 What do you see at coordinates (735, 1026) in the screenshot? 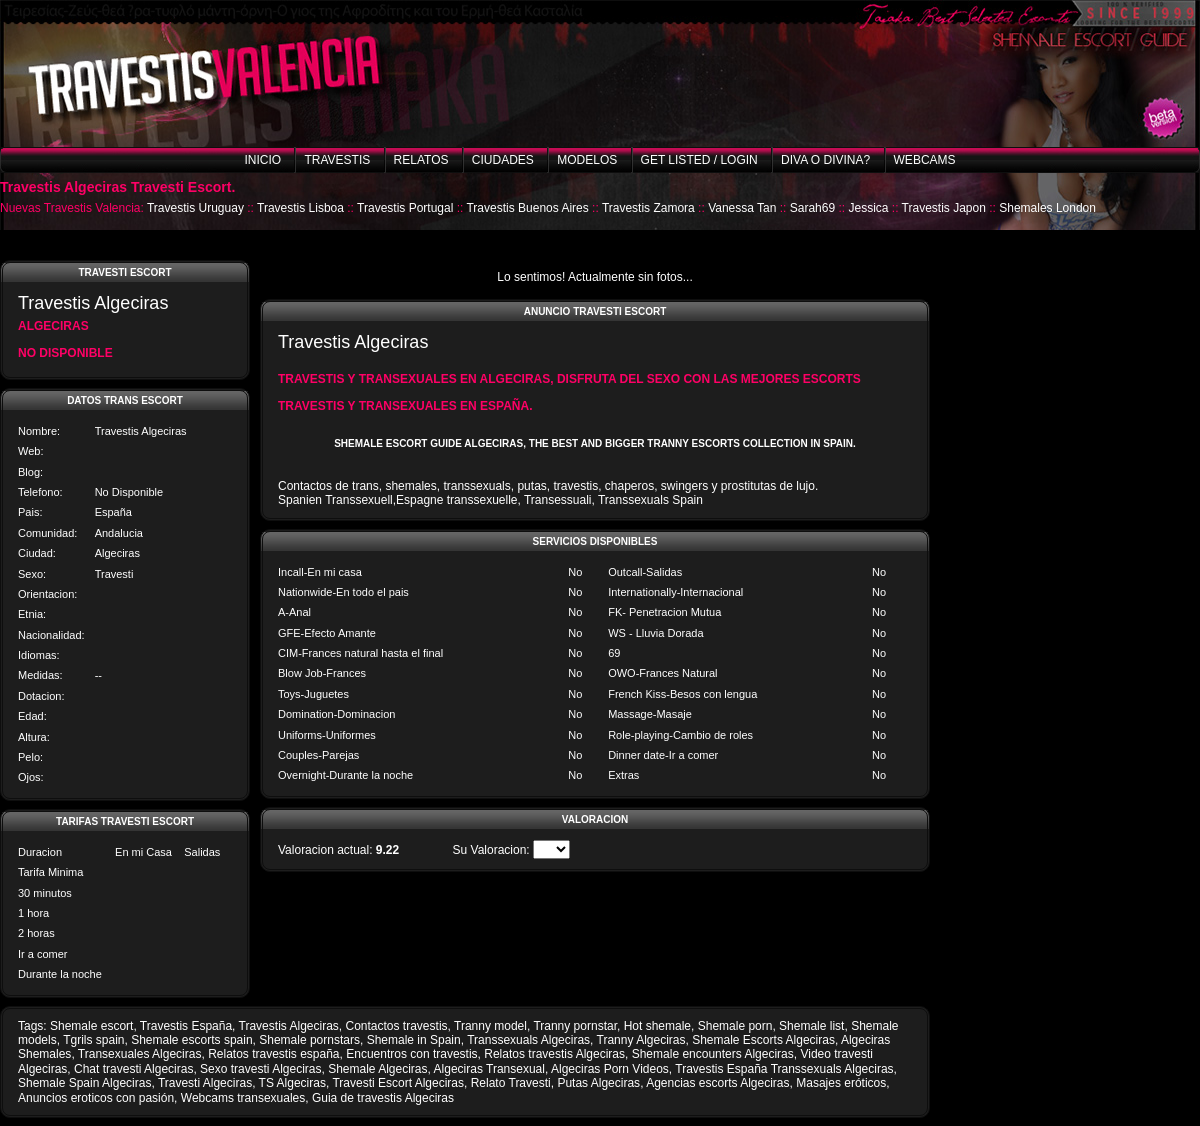
I see `Shemale porn` at bounding box center [735, 1026].